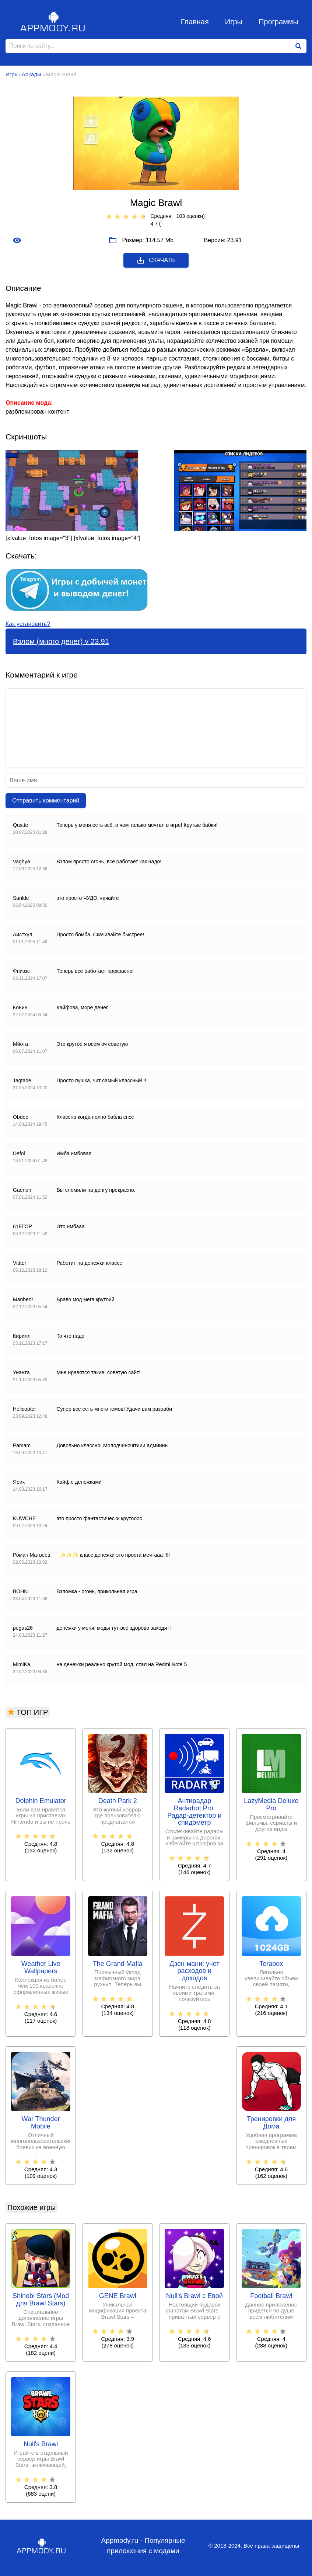 This screenshot has width=312, height=2576. I want to click on Тренировки для Дома, so click(271, 2123).